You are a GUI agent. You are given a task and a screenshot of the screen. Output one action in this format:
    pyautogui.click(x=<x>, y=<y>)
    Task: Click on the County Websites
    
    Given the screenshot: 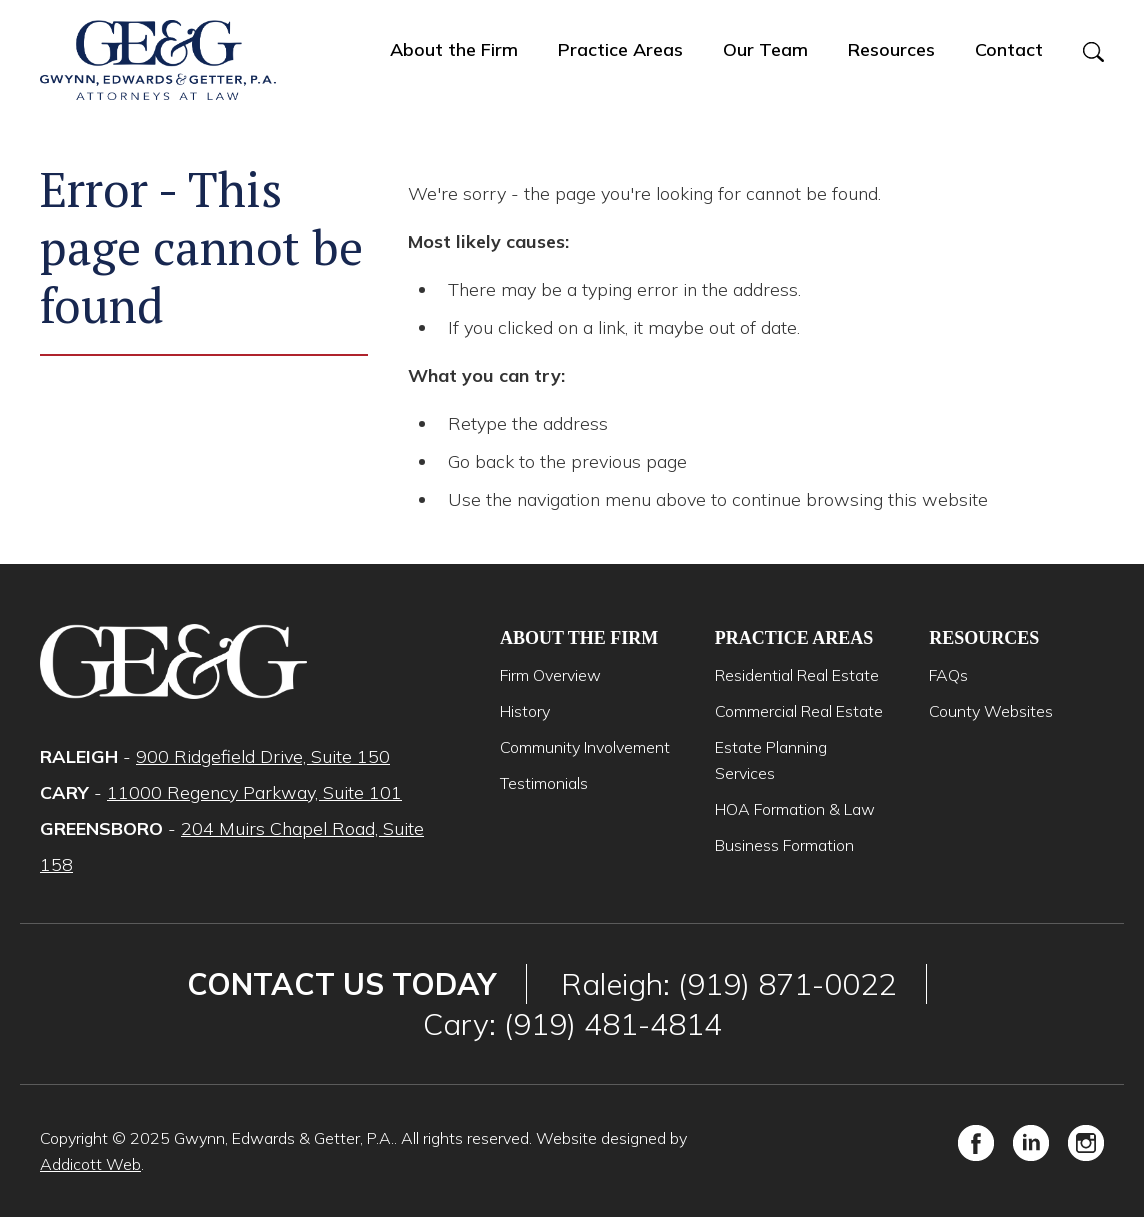 What is the action you would take?
    pyautogui.click(x=991, y=711)
    